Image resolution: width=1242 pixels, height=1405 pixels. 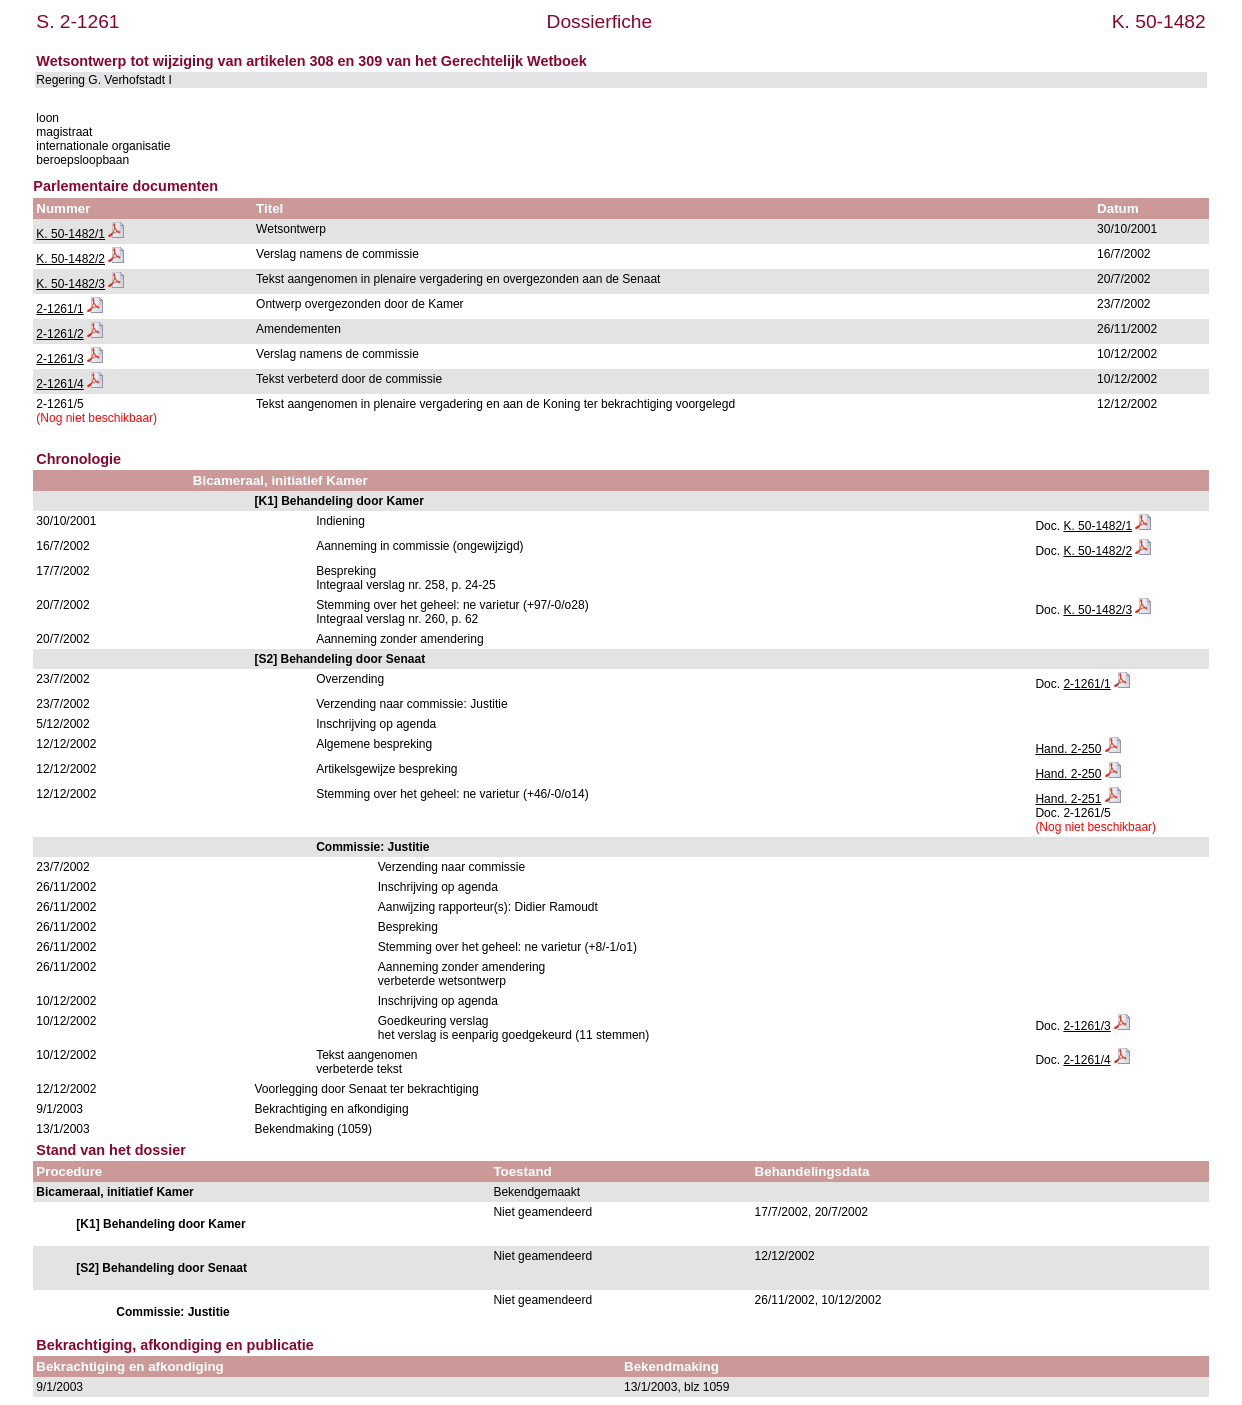 What do you see at coordinates (1068, 799) in the screenshot?
I see `Hand. 2-251` at bounding box center [1068, 799].